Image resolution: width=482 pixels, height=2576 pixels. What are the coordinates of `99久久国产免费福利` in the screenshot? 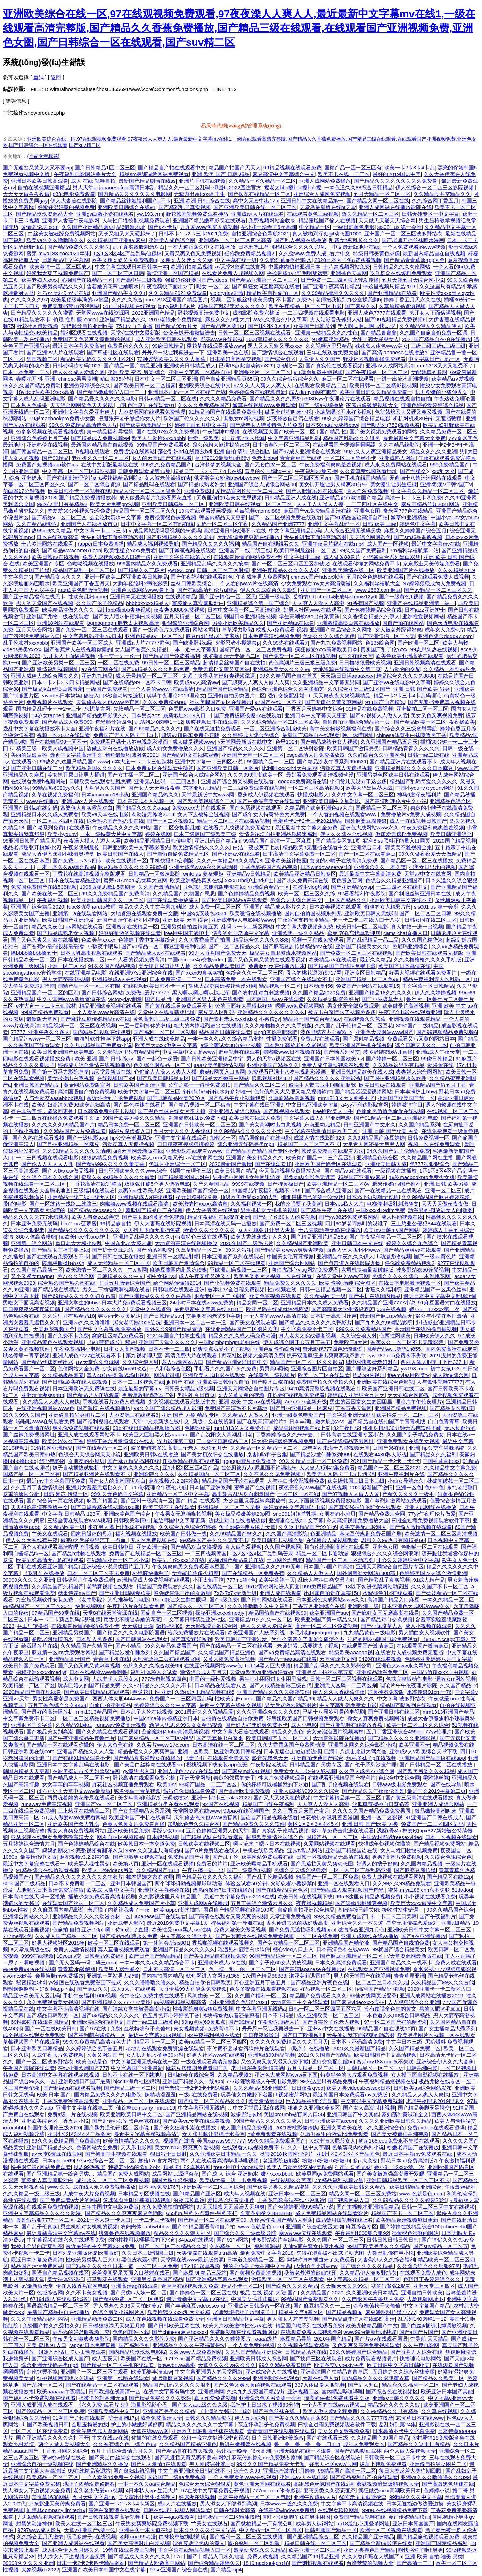 It's located at (363, 550).